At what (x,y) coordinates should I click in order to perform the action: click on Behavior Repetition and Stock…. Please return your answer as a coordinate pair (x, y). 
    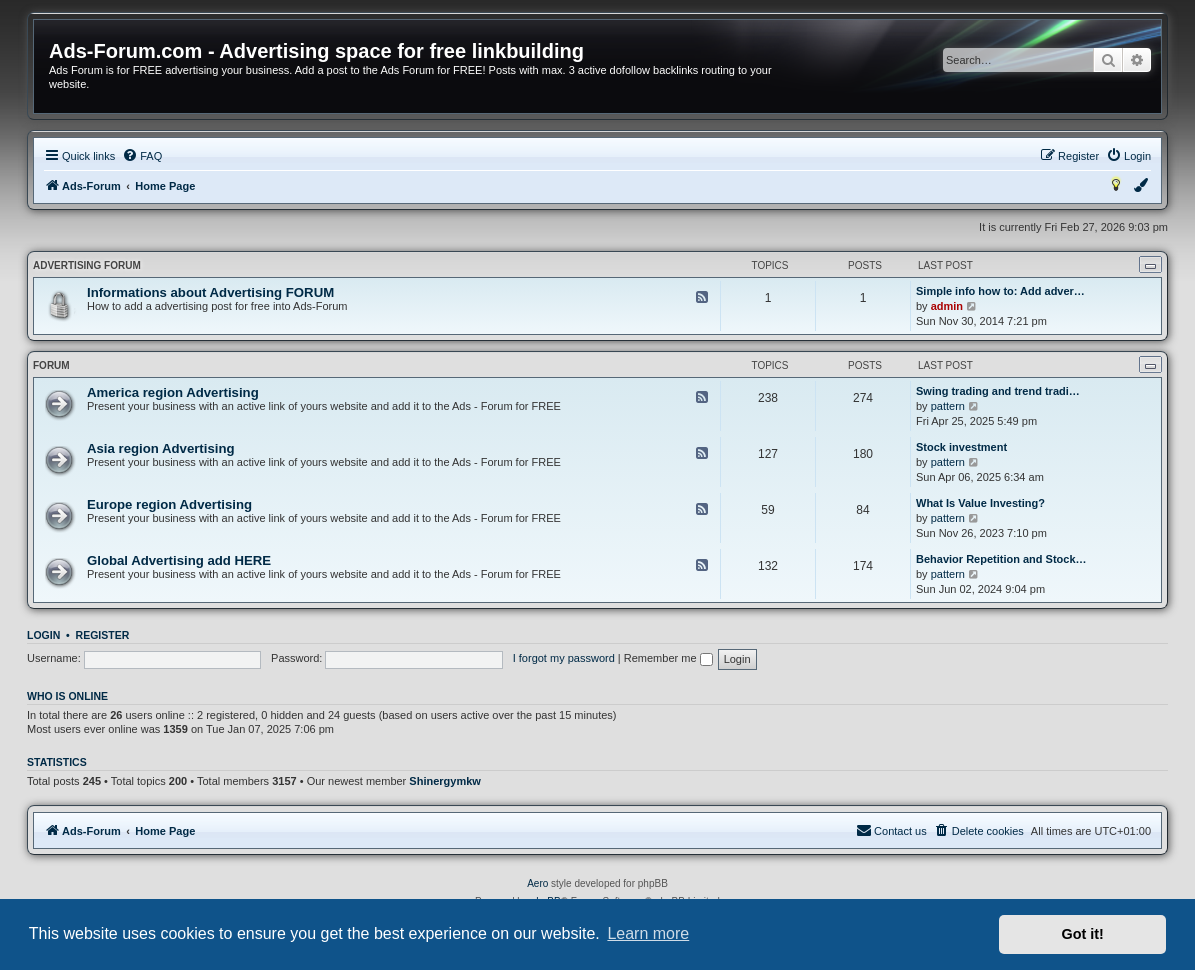
    Looking at the image, I should click on (1001, 559).